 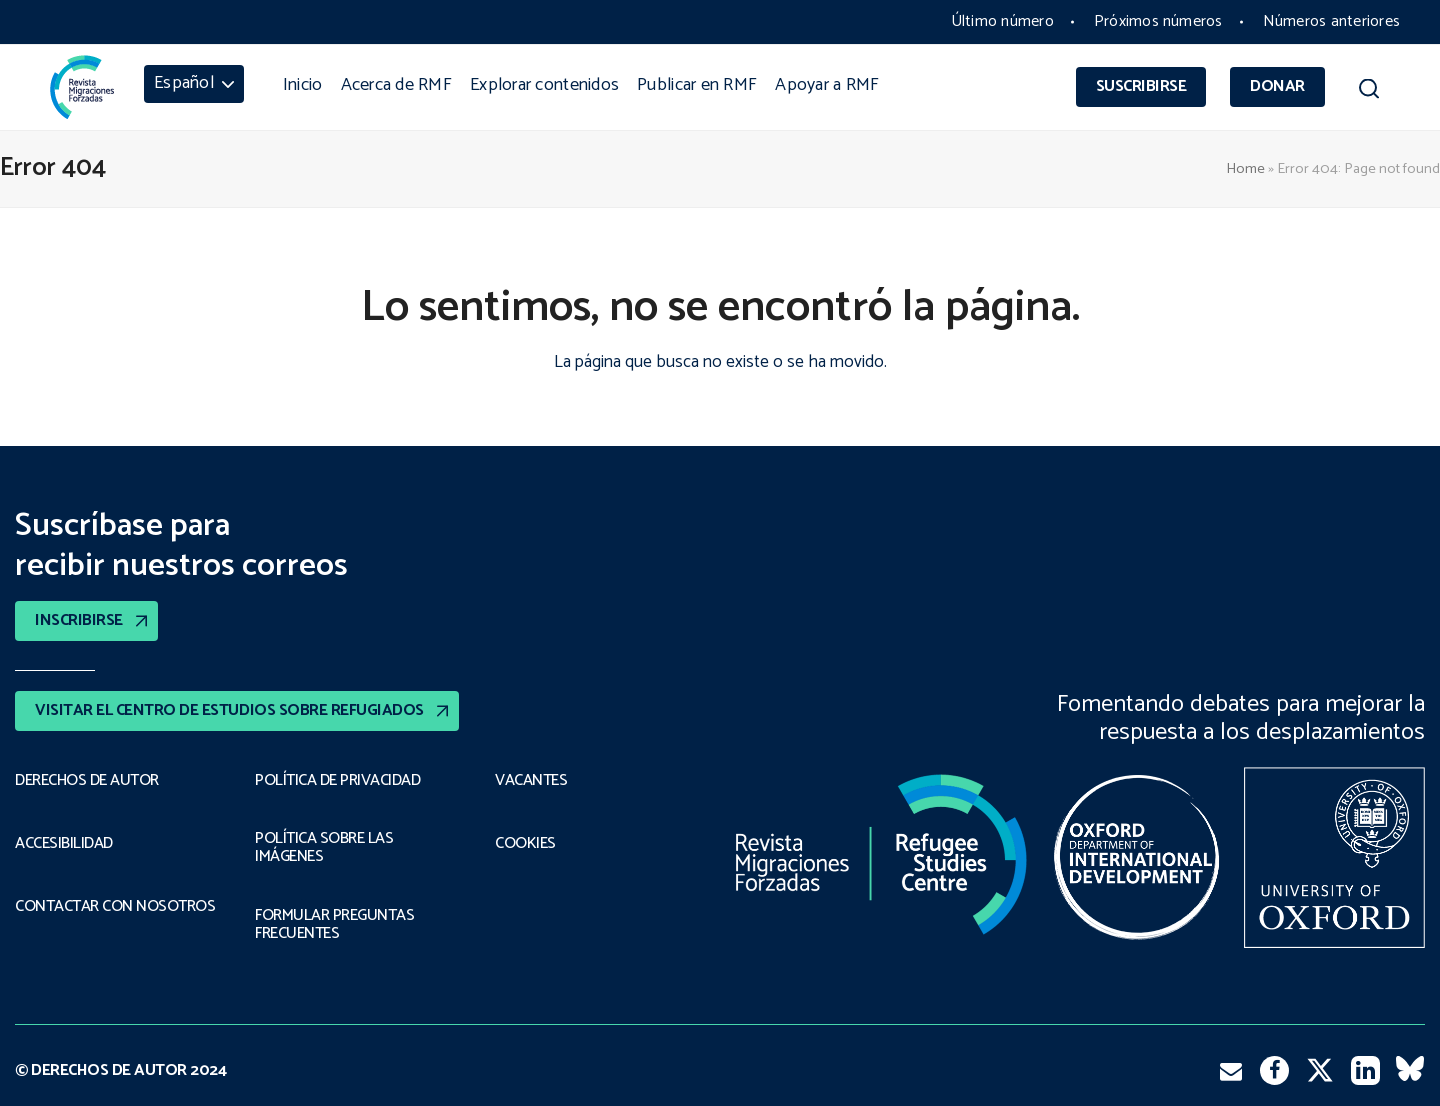 What do you see at coordinates (1245, 169) in the screenshot?
I see `Home` at bounding box center [1245, 169].